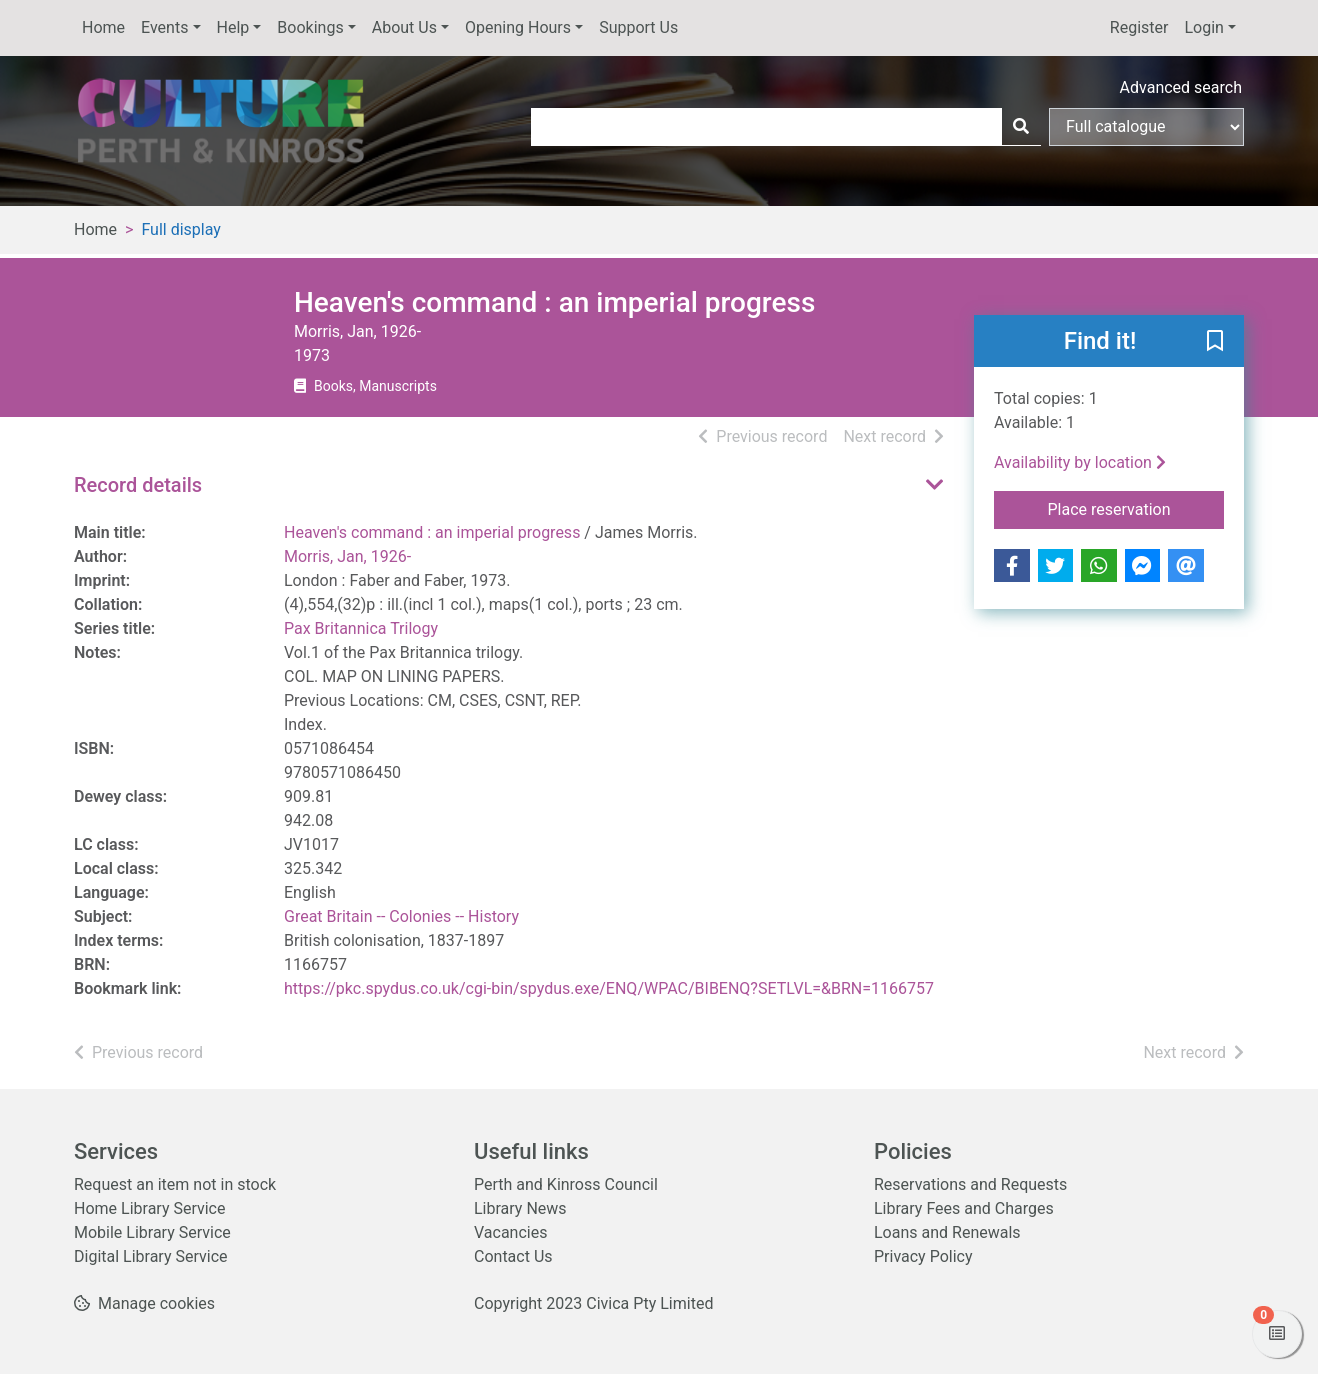 This screenshot has width=1318, height=1374. Describe the element at coordinates (964, 1208) in the screenshot. I see `Library Fees and Charges` at that location.